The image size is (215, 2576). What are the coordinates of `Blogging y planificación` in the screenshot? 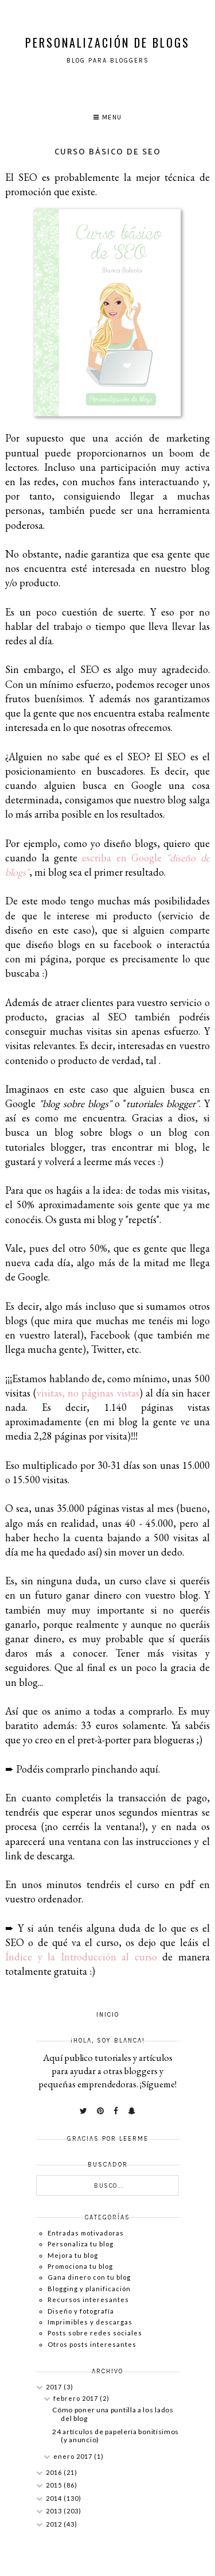 It's located at (89, 2288).